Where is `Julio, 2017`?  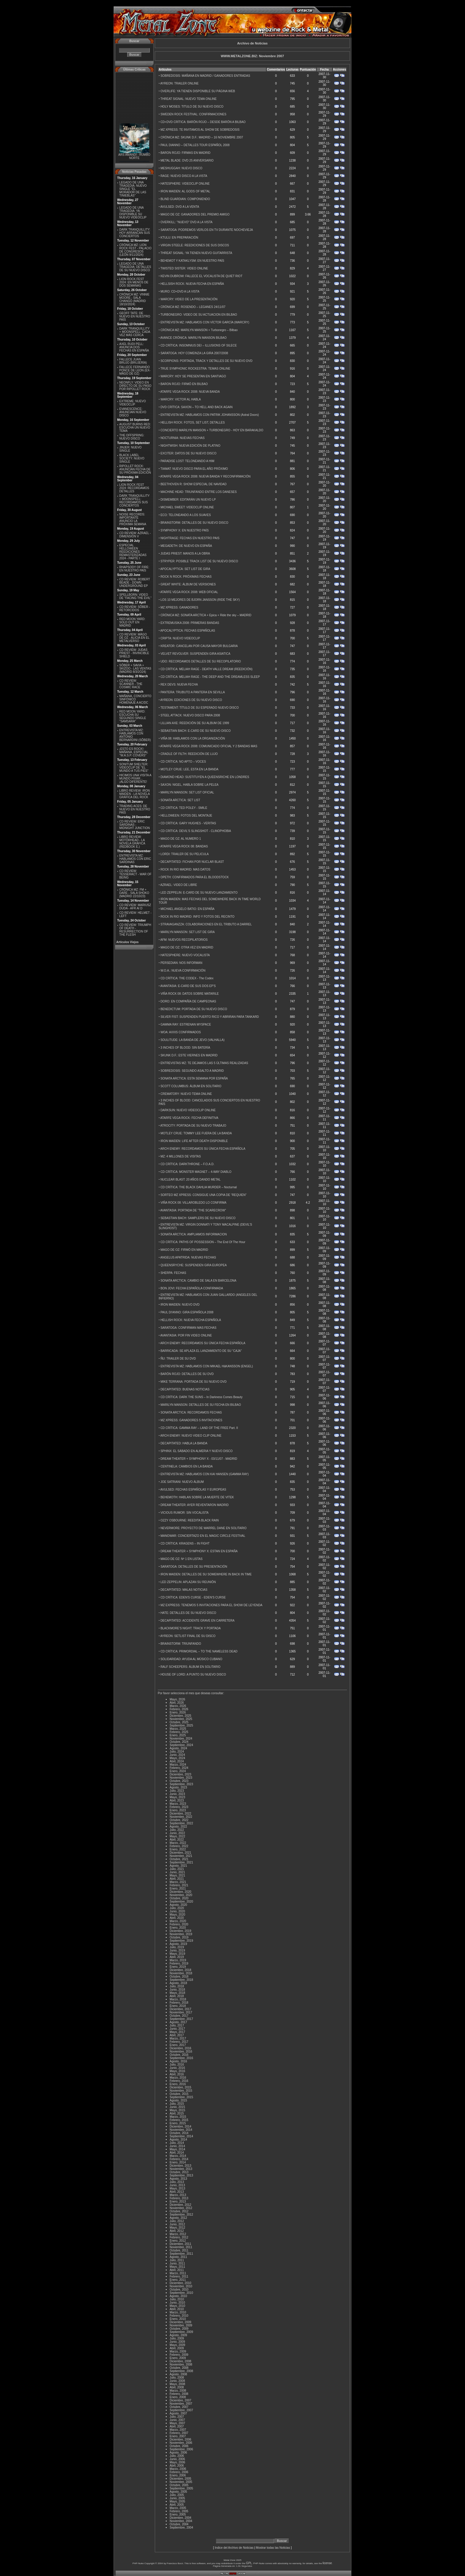 Julio, 2017 is located at coordinates (177, 2025).